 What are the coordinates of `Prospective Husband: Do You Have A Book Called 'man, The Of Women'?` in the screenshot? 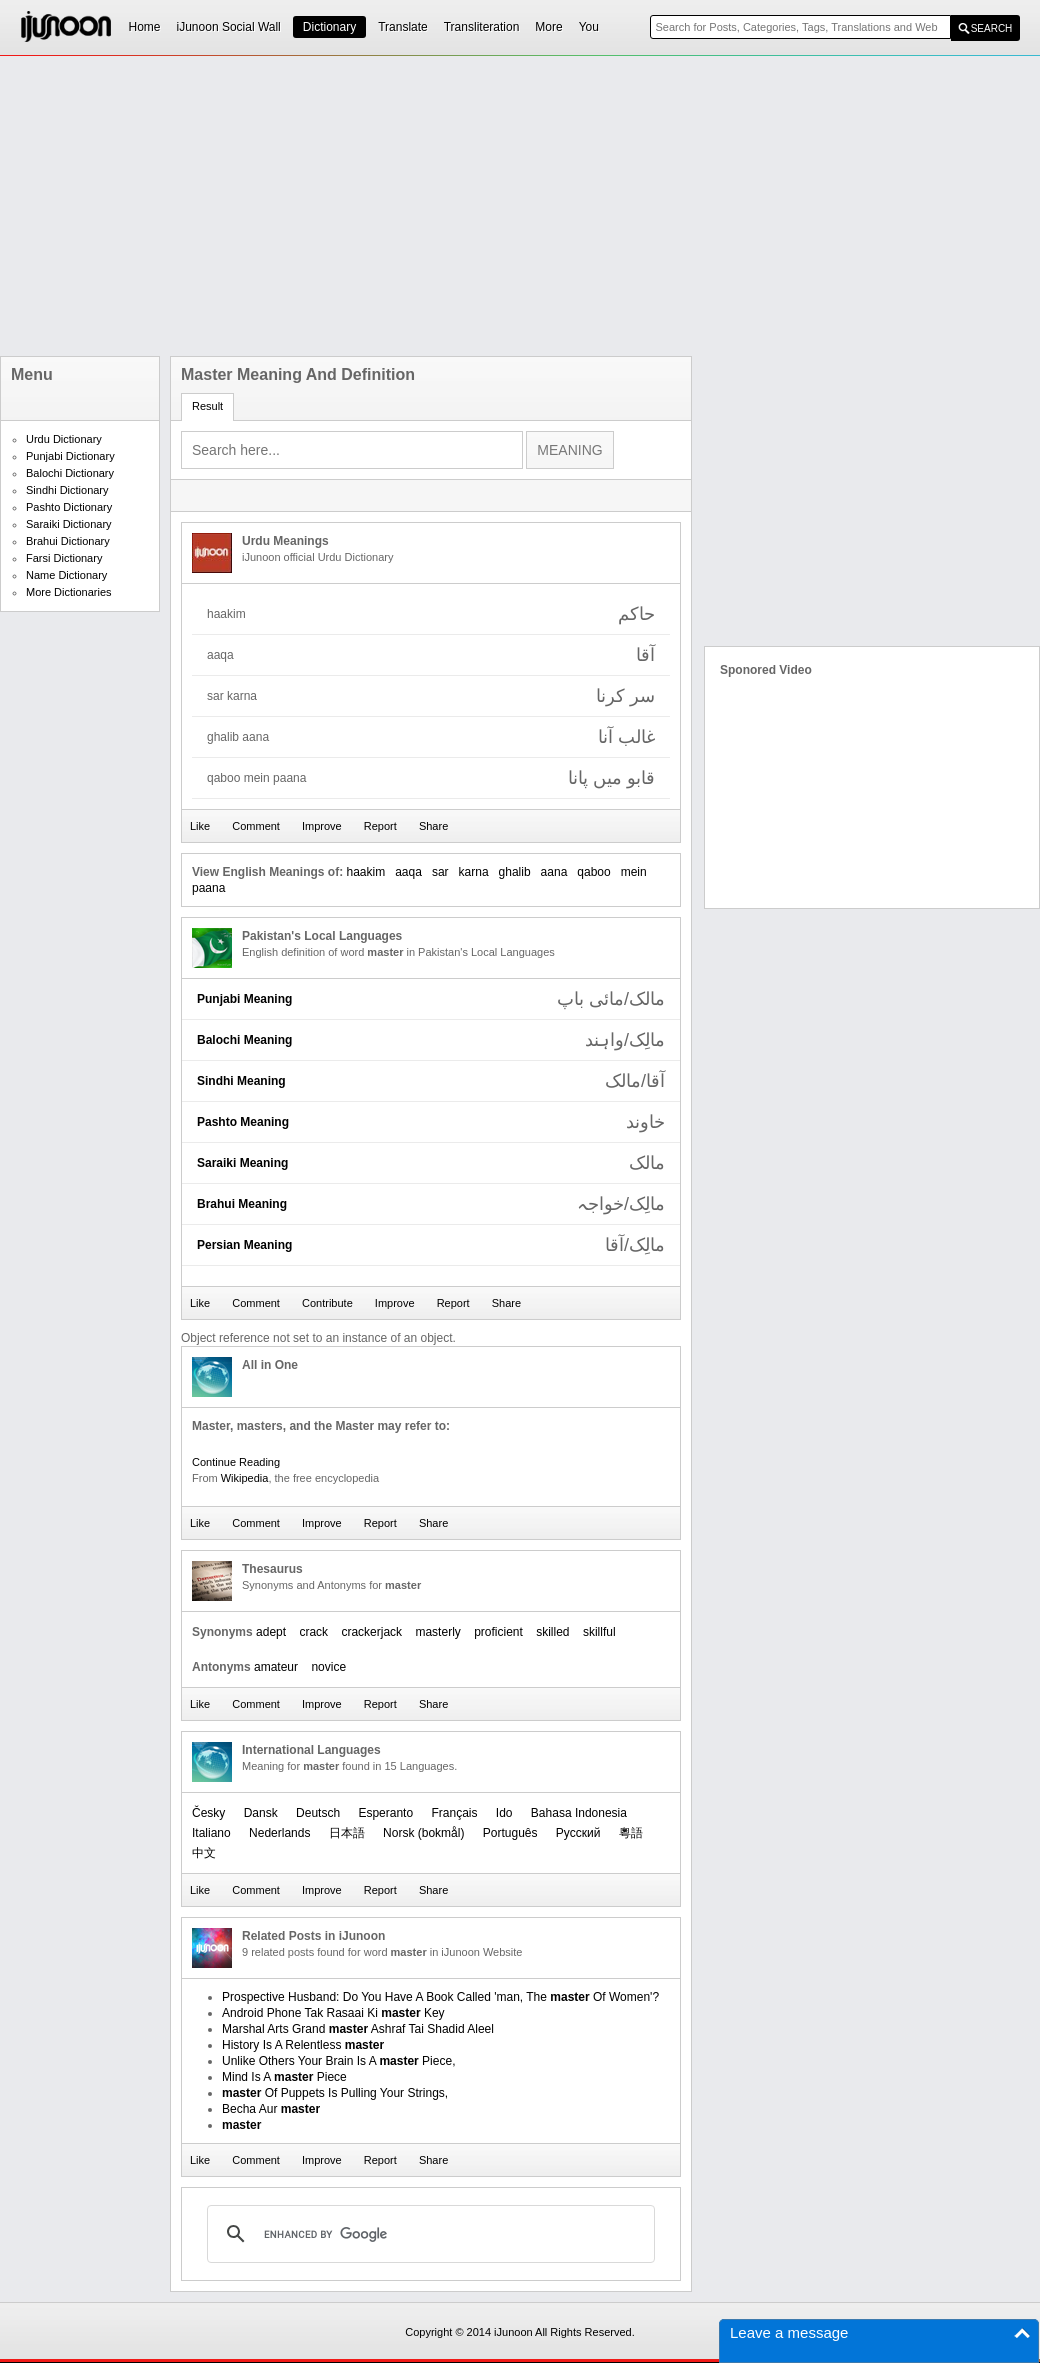 It's located at (440, 1997).